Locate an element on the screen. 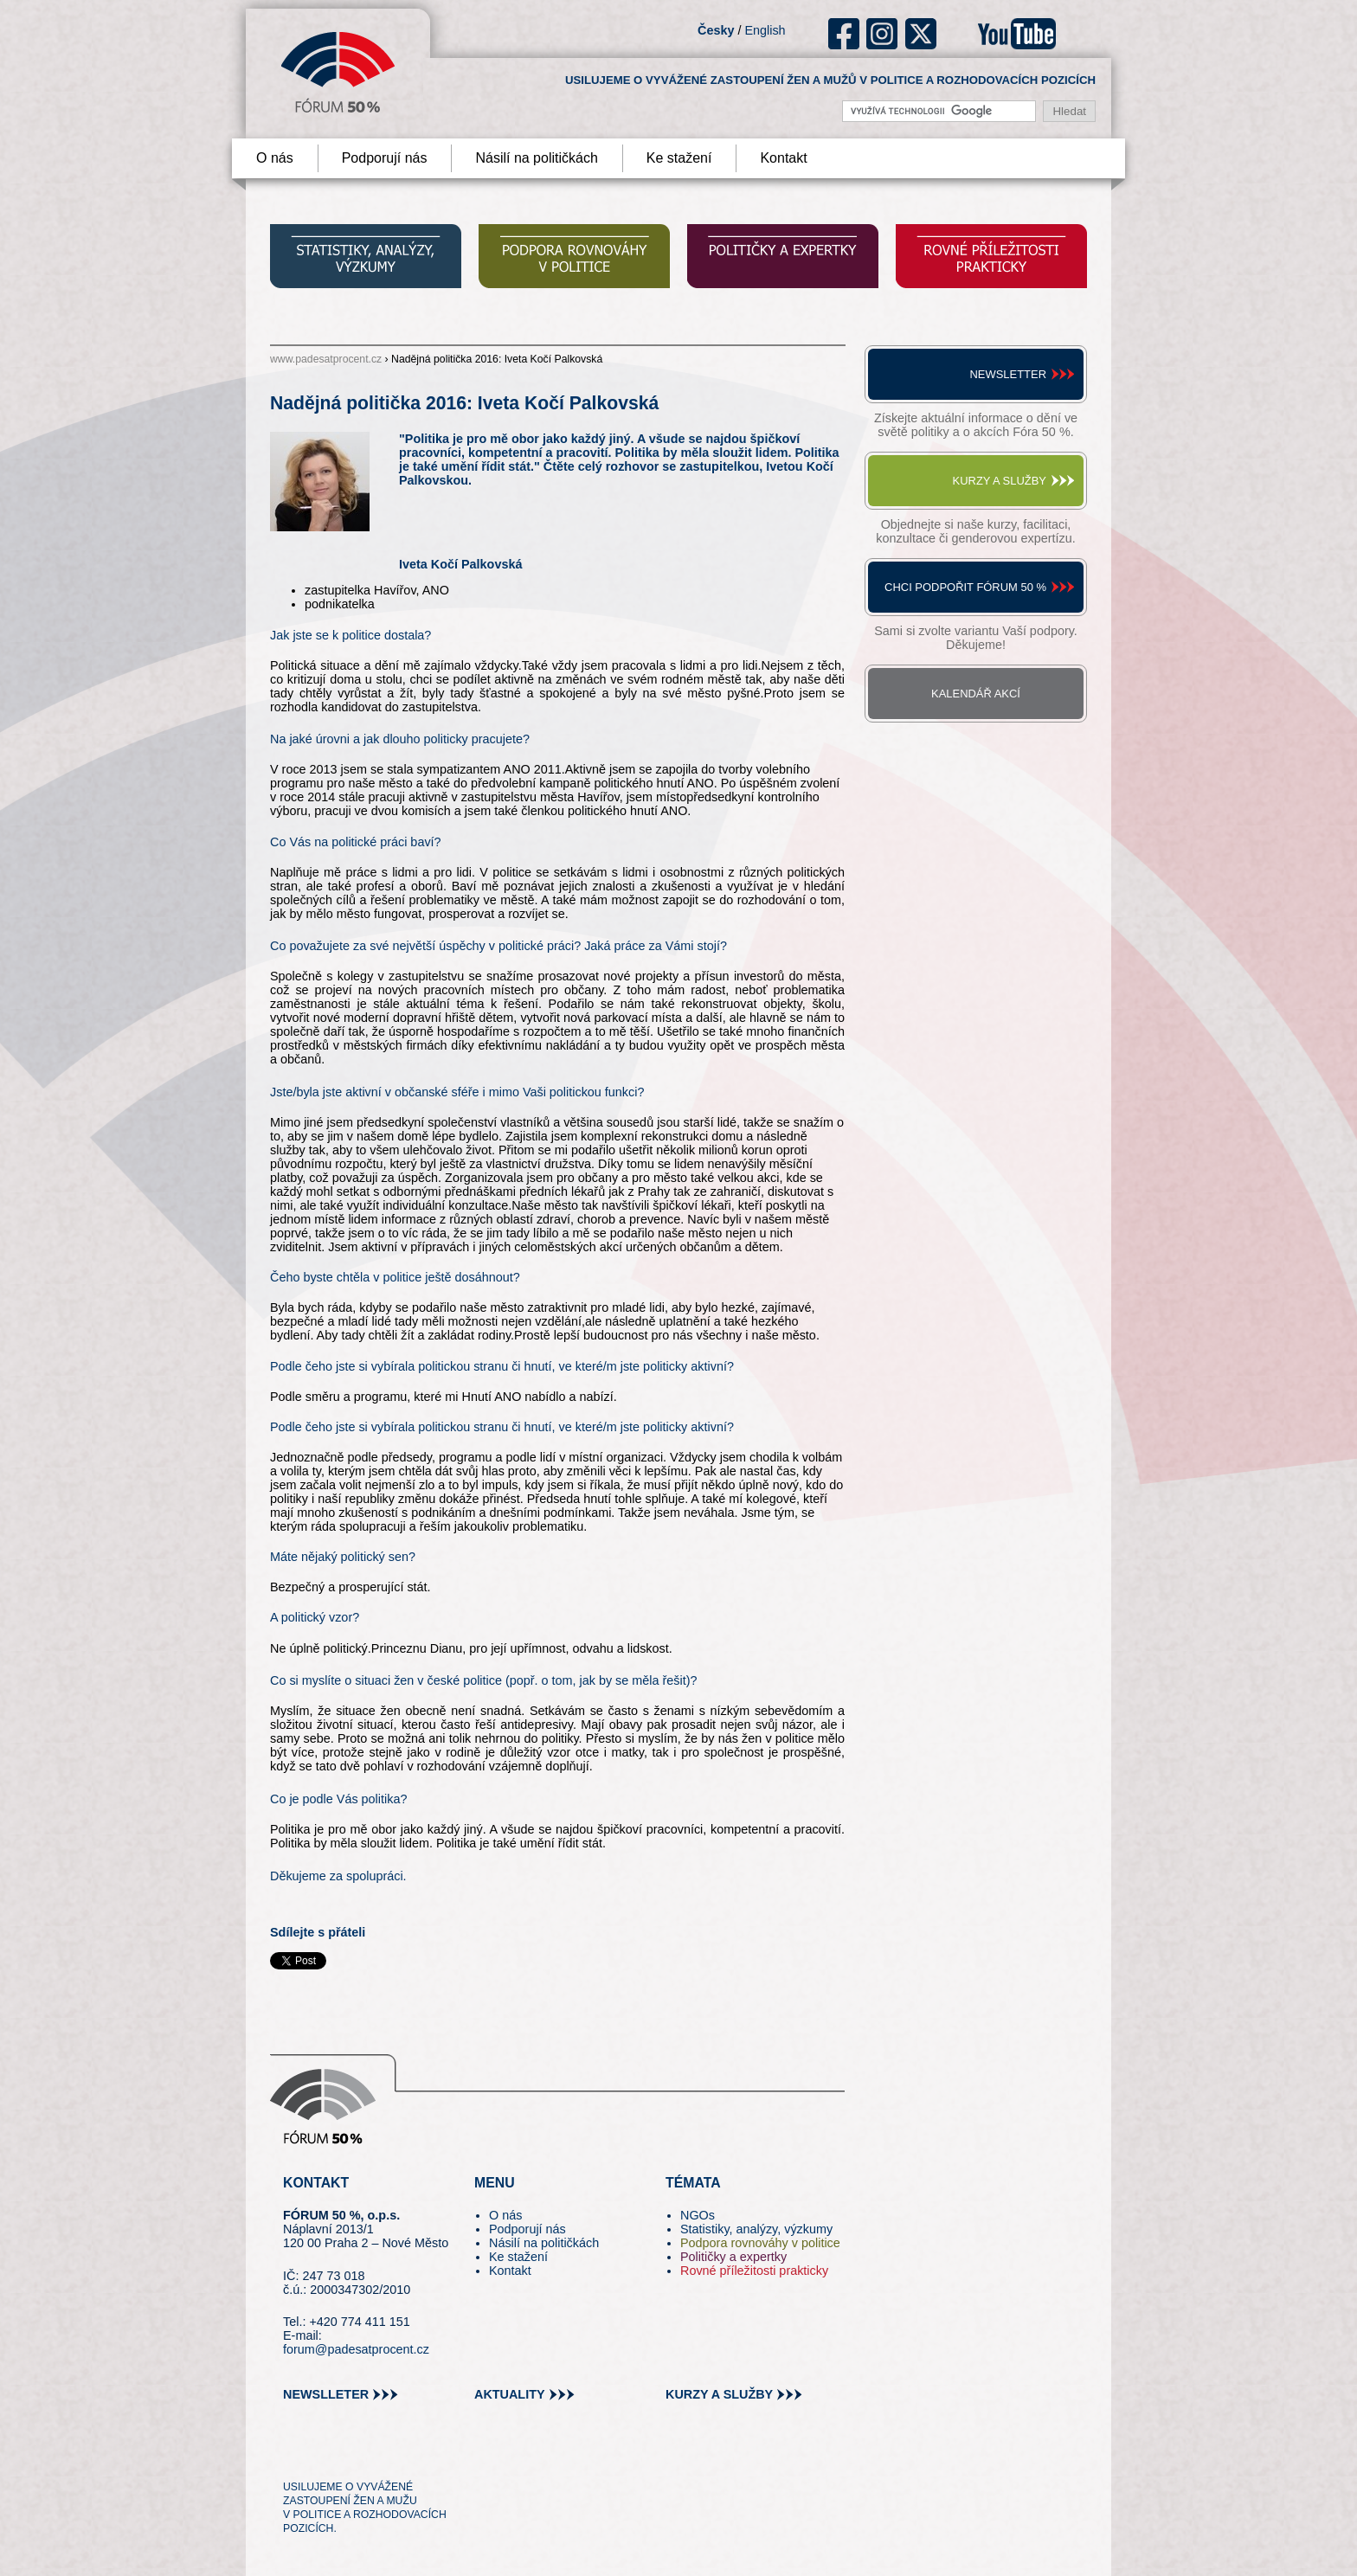 This screenshot has width=1357, height=2576. Statistiky, analýzy, výzkumy is located at coordinates (756, 2229).